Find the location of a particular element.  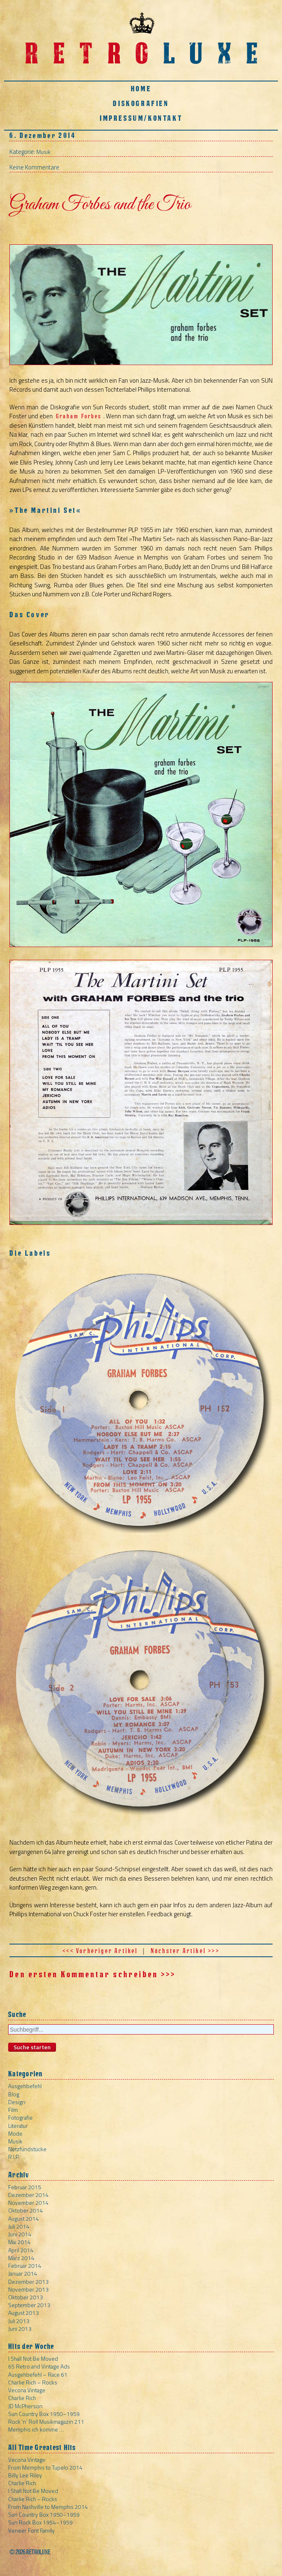

Rock ‘n’ Roll Musikmagazin 211 is located at coordinates (46, 2421).